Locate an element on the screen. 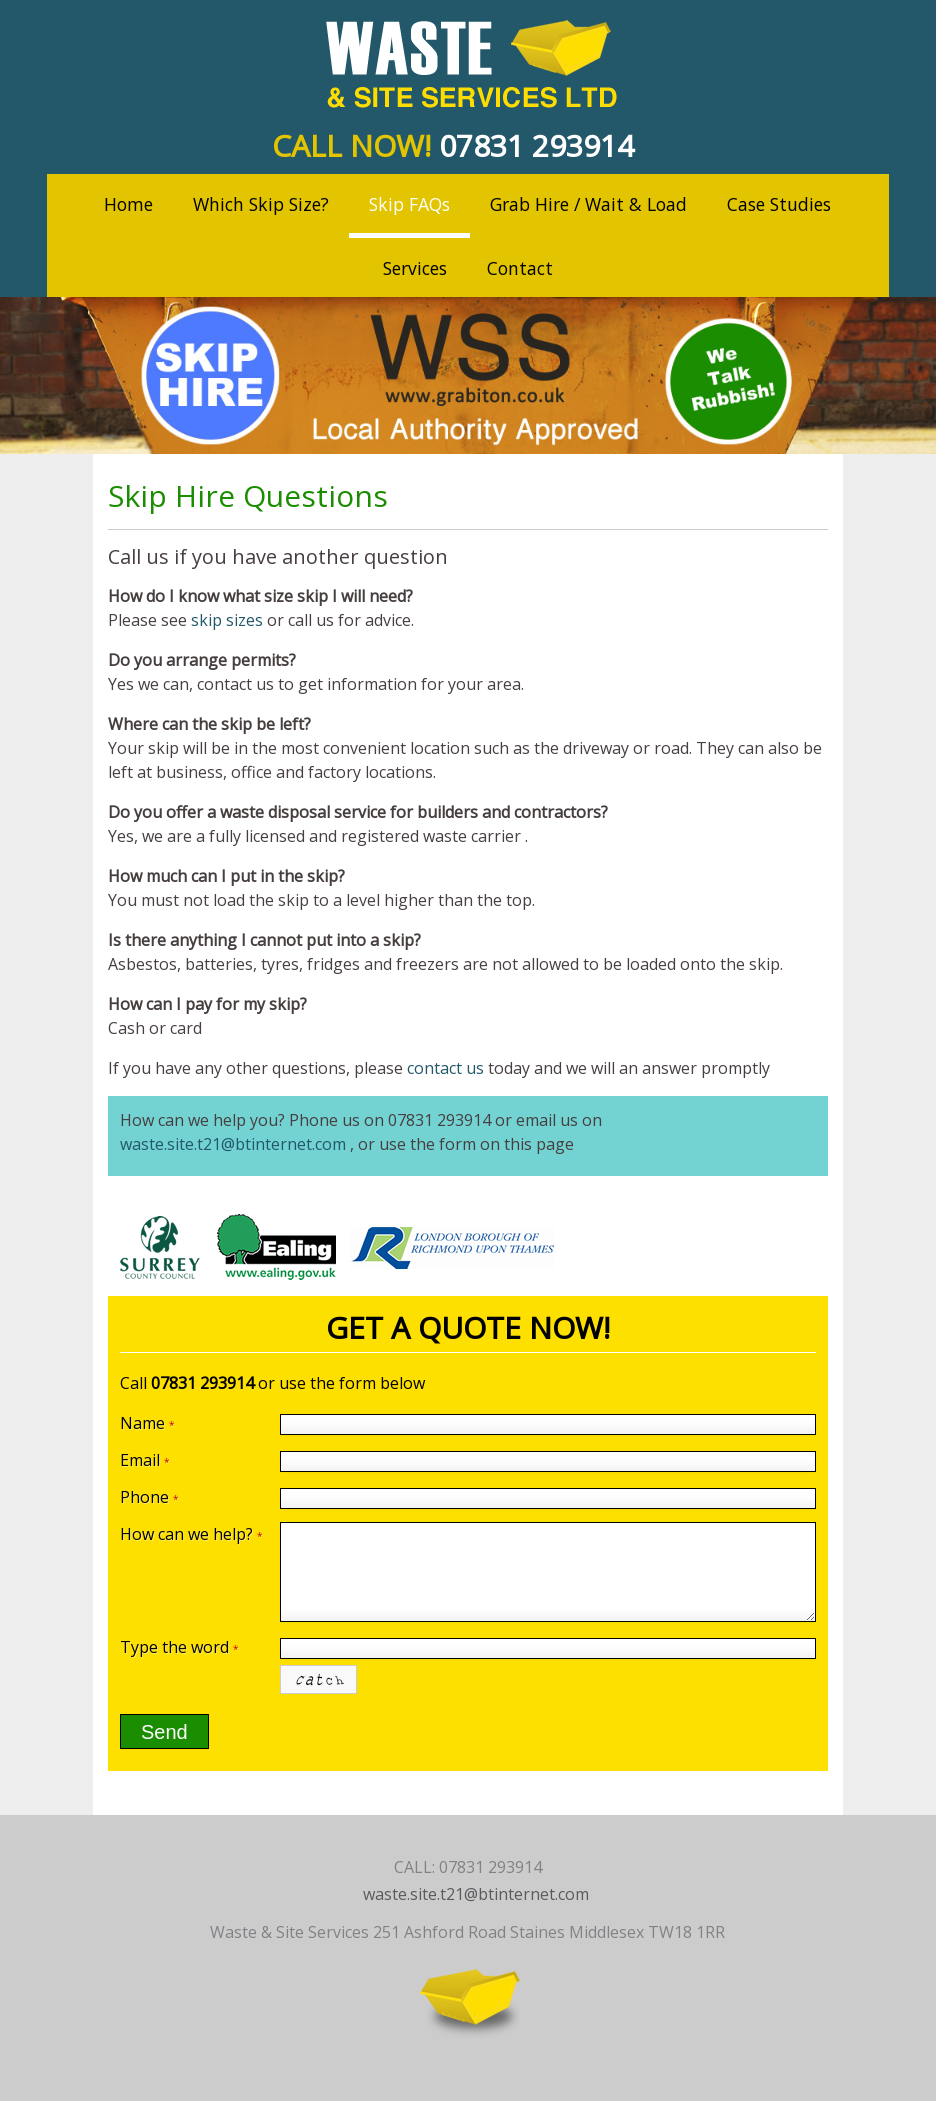  Skip FAQs is located at coordinates (409, 204).